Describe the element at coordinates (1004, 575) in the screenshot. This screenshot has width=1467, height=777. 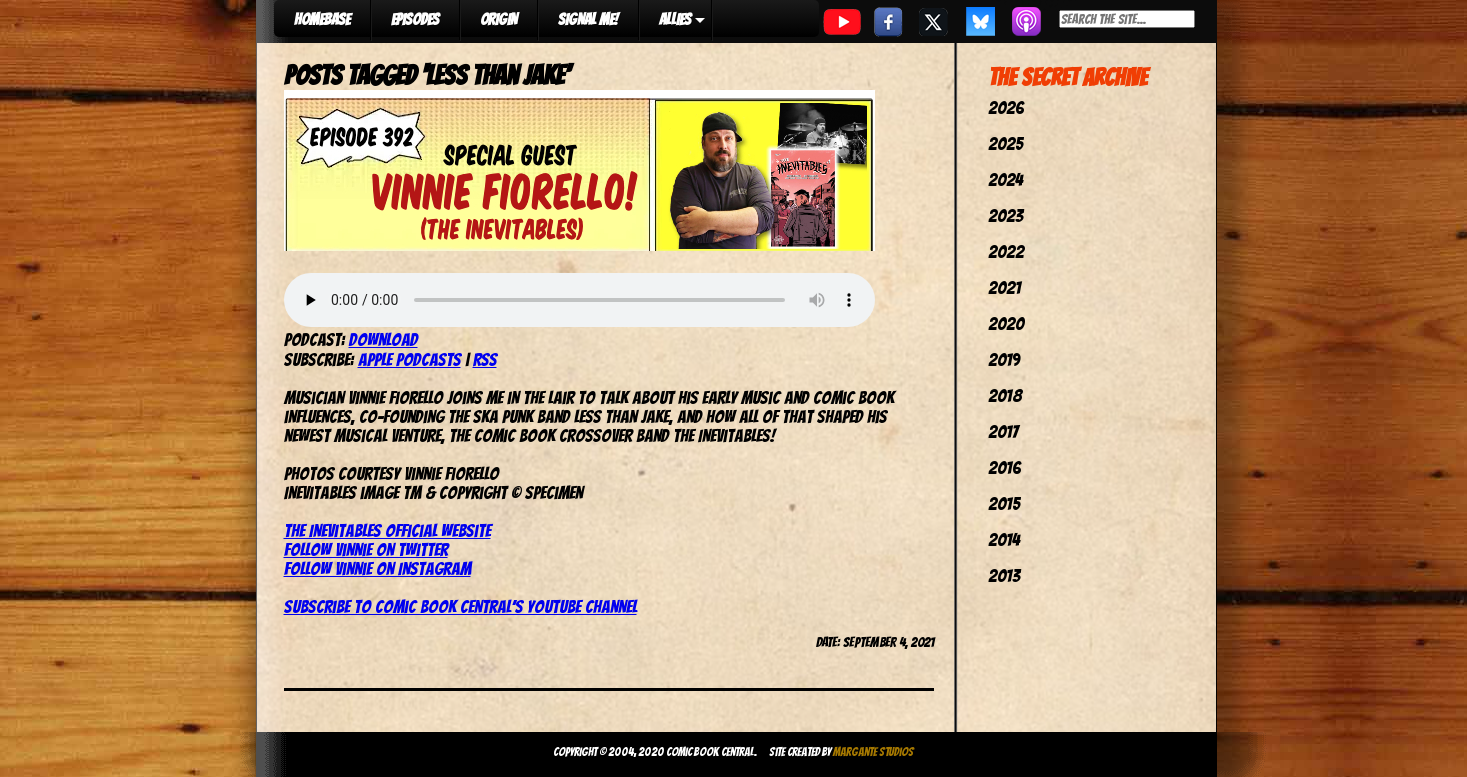
I see `2013` at that location.